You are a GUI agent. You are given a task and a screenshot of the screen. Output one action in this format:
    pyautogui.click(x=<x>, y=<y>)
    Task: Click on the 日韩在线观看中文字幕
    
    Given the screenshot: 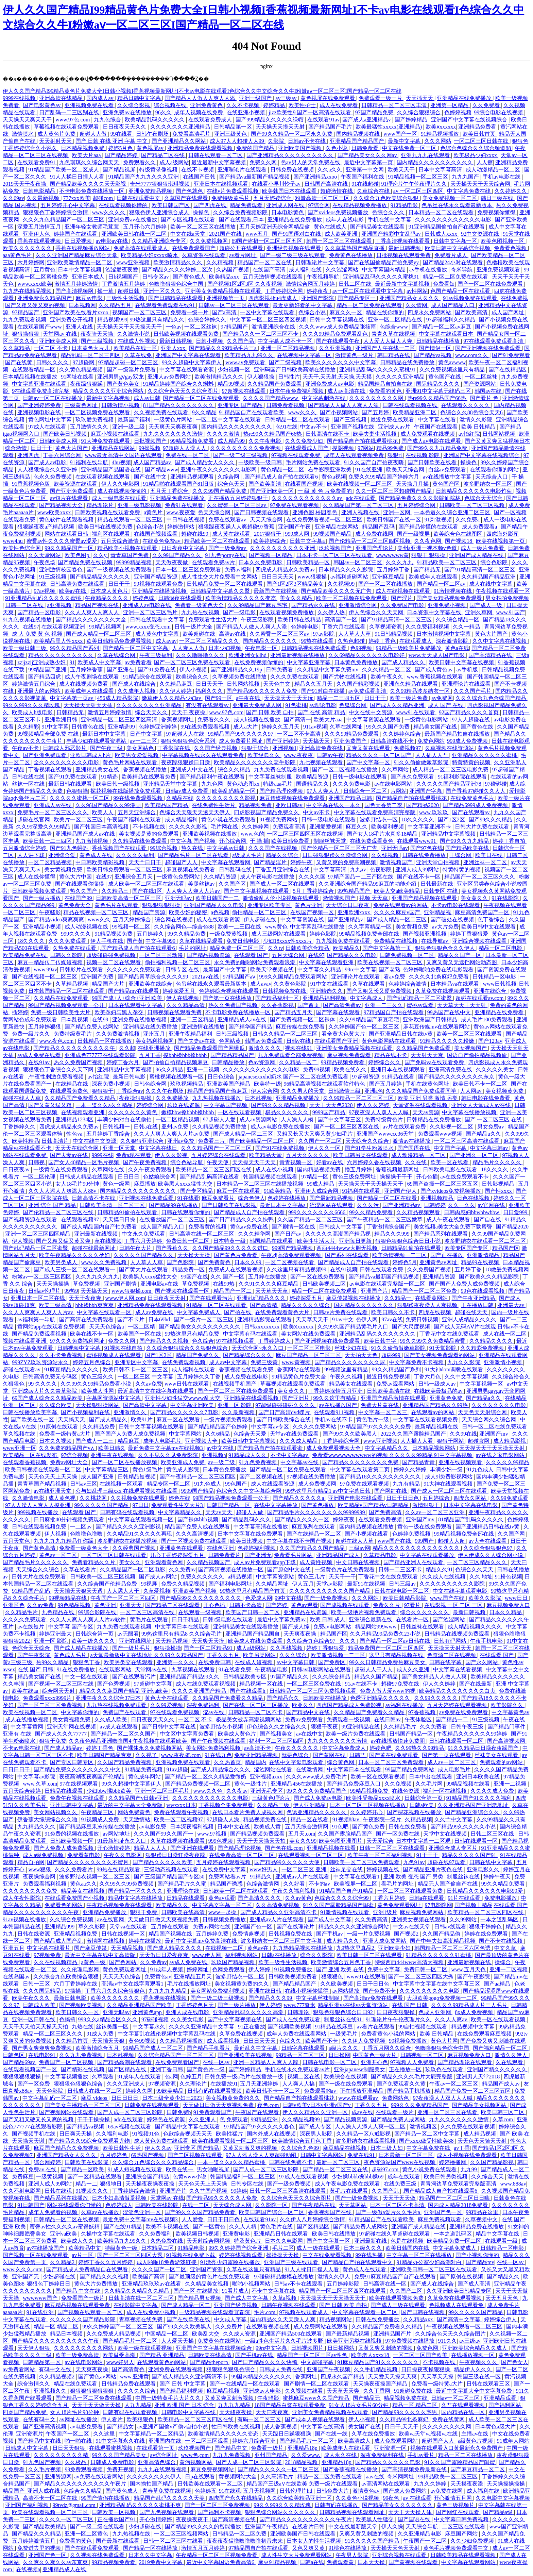 What is the action you would take?
    pyautogui.click(x=158, y=619)
    